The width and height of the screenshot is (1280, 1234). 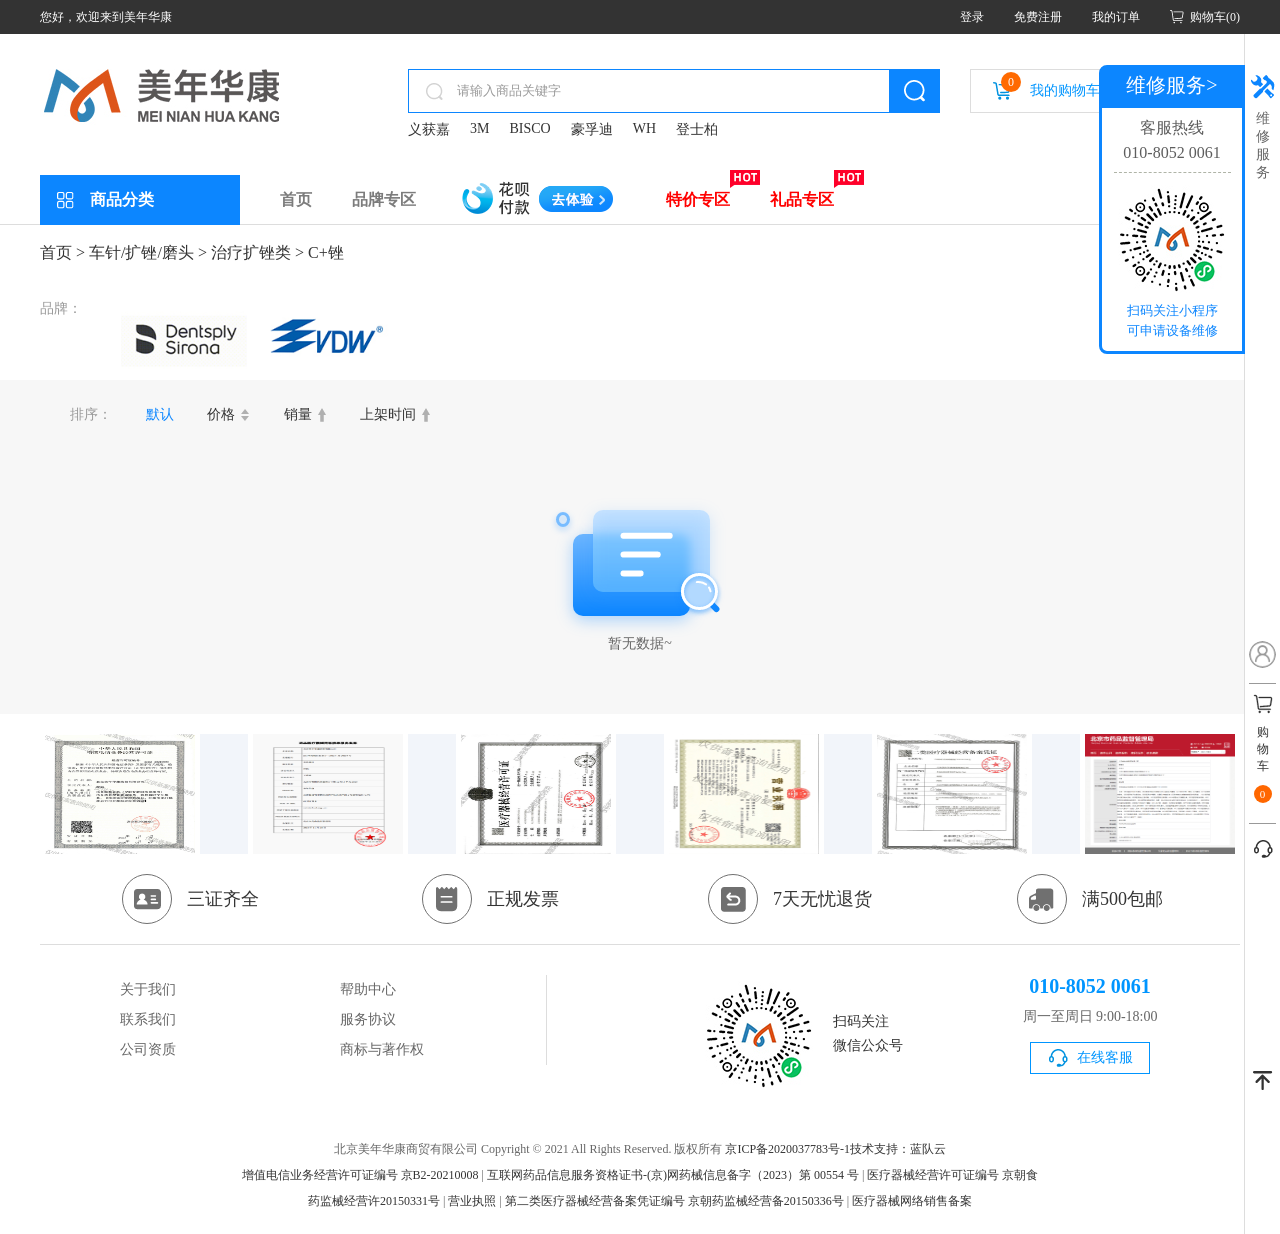 What do you see at coordinates (326, 252) in the screenshot?
I see `C+锉` at bounding box center [326, 252].